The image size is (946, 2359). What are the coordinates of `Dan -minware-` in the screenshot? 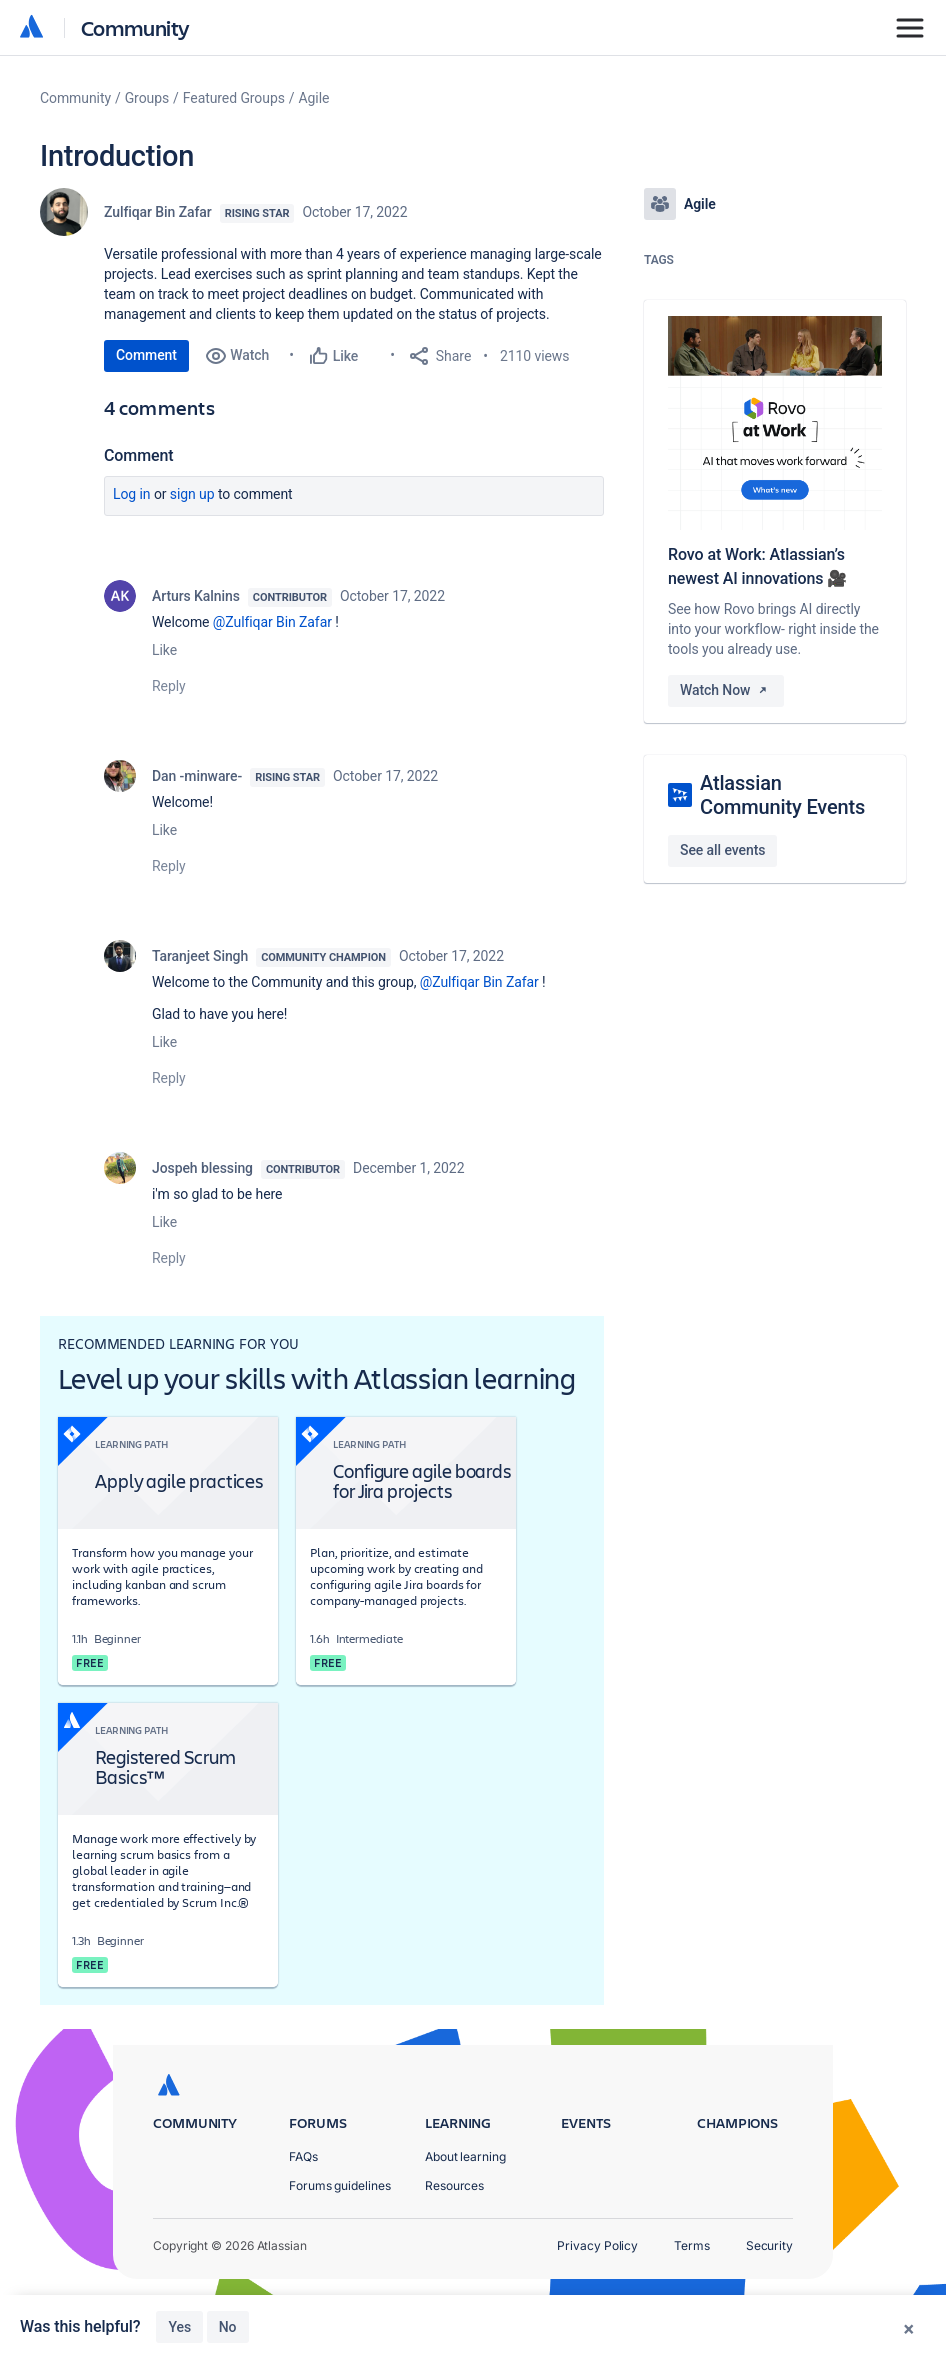 It's located at (197, 776).